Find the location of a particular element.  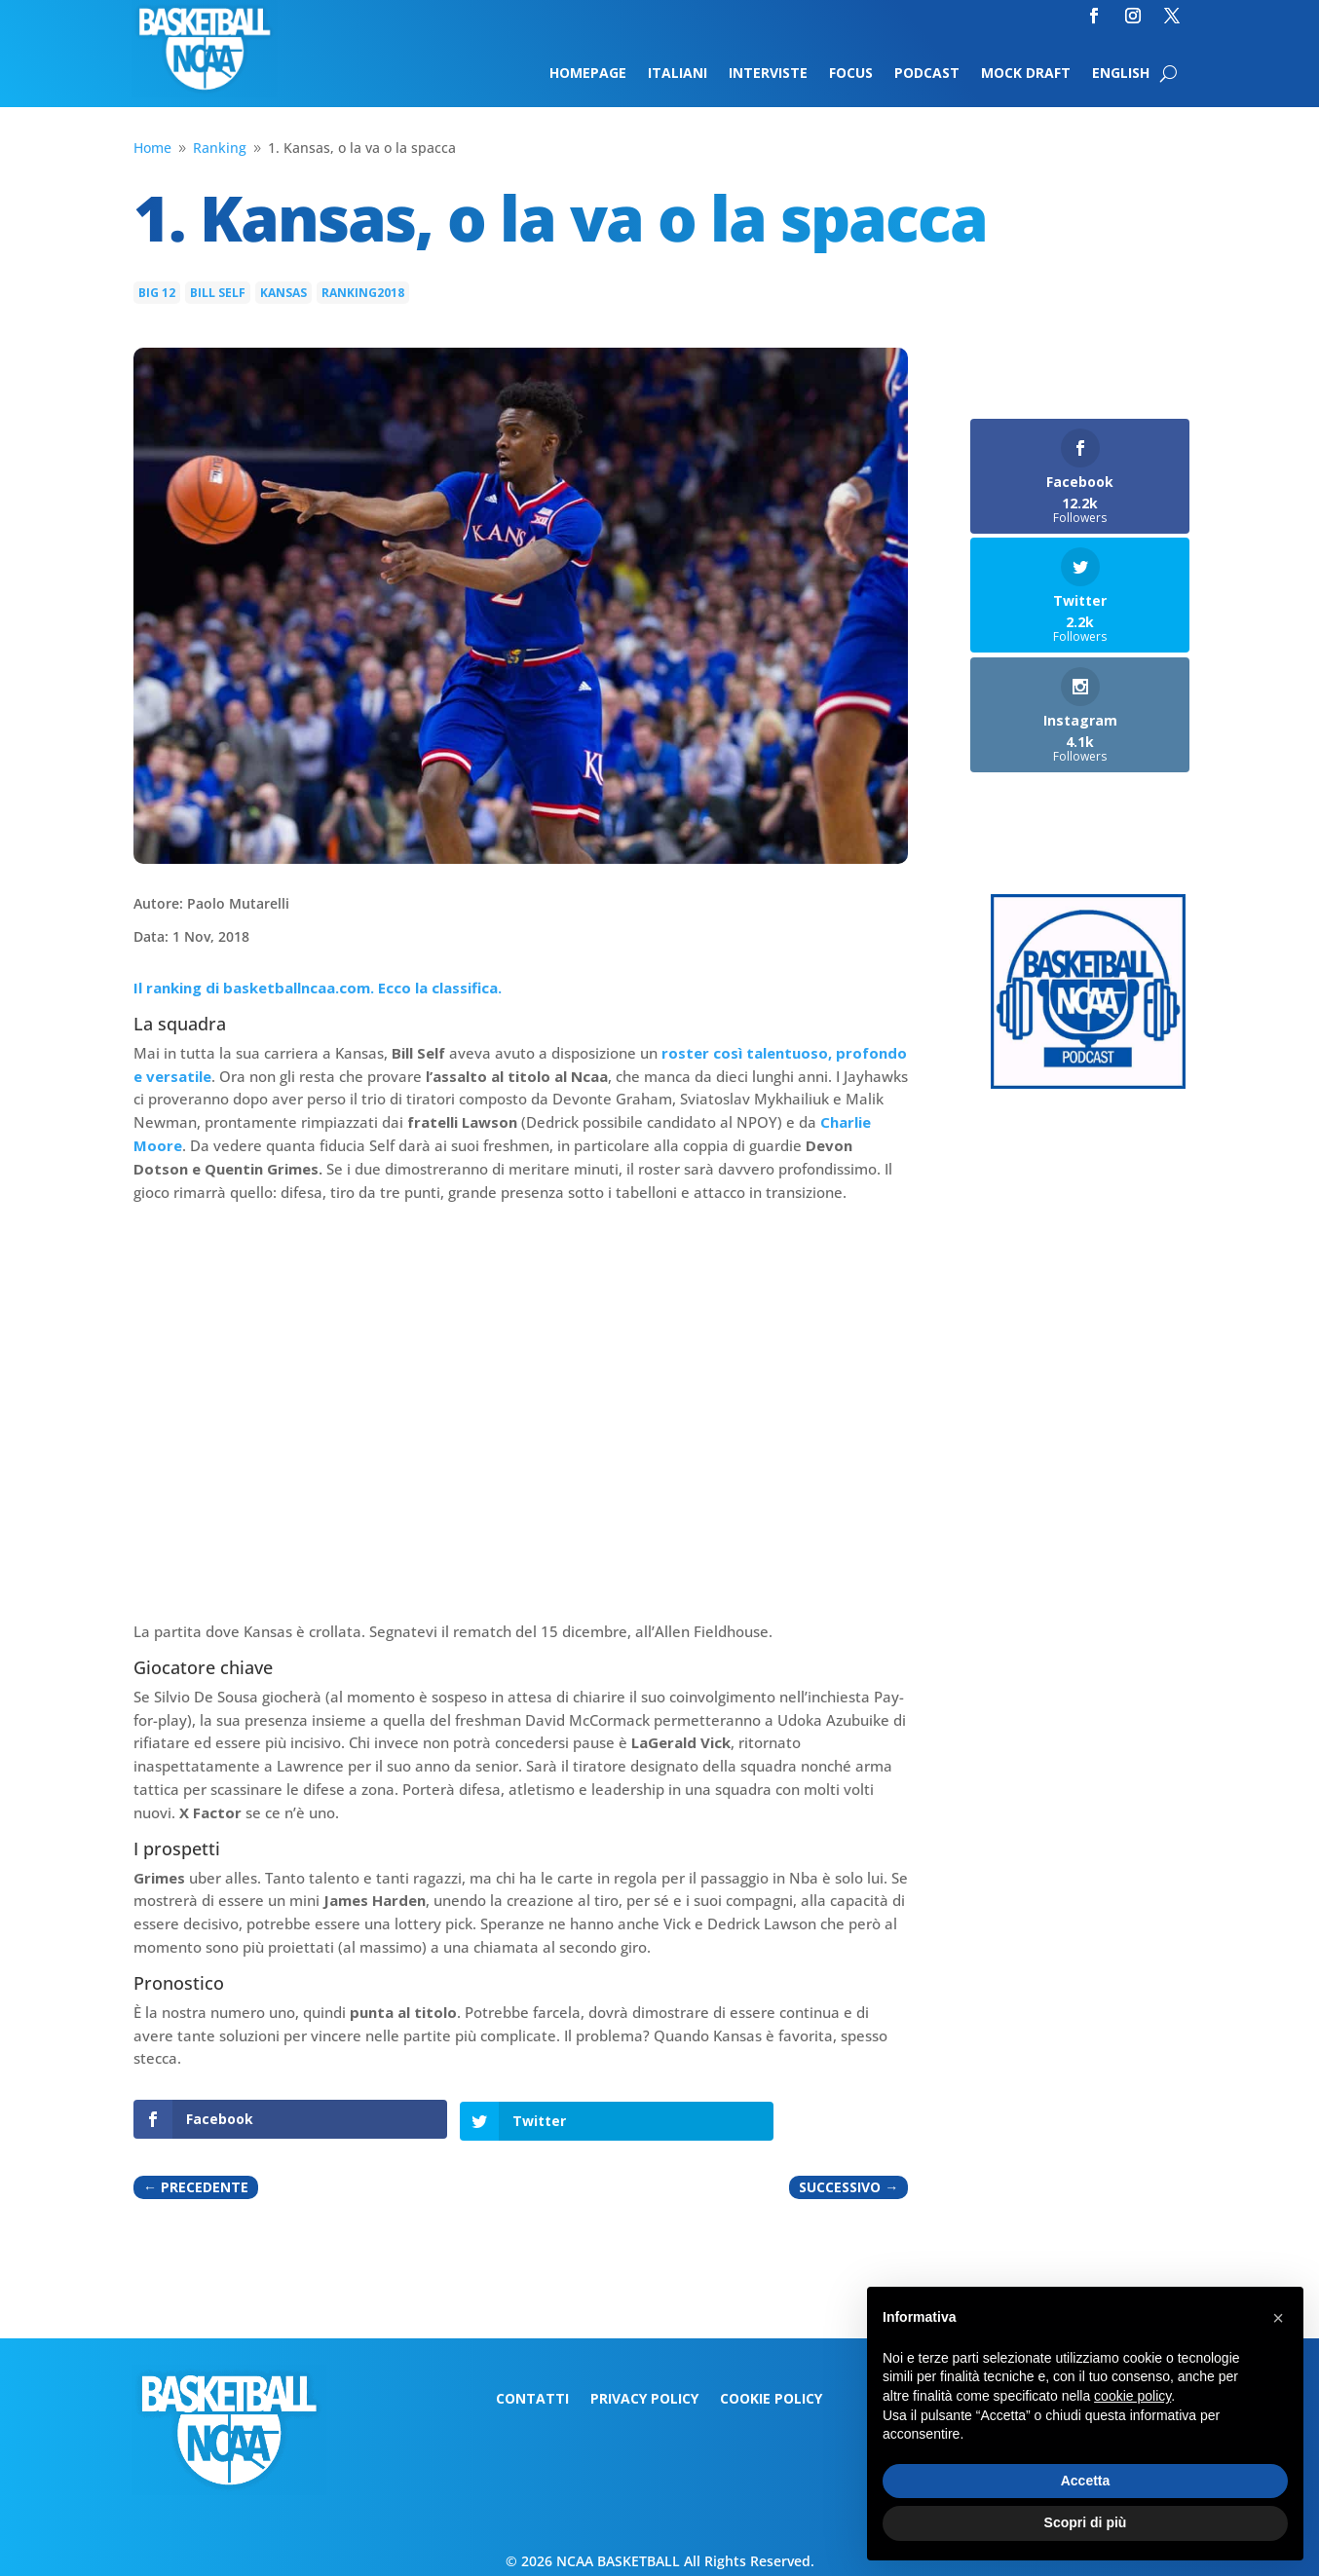

Il ranking di basketballncaa.com. Ecco la classifica. is located at coordinates (317, 987).